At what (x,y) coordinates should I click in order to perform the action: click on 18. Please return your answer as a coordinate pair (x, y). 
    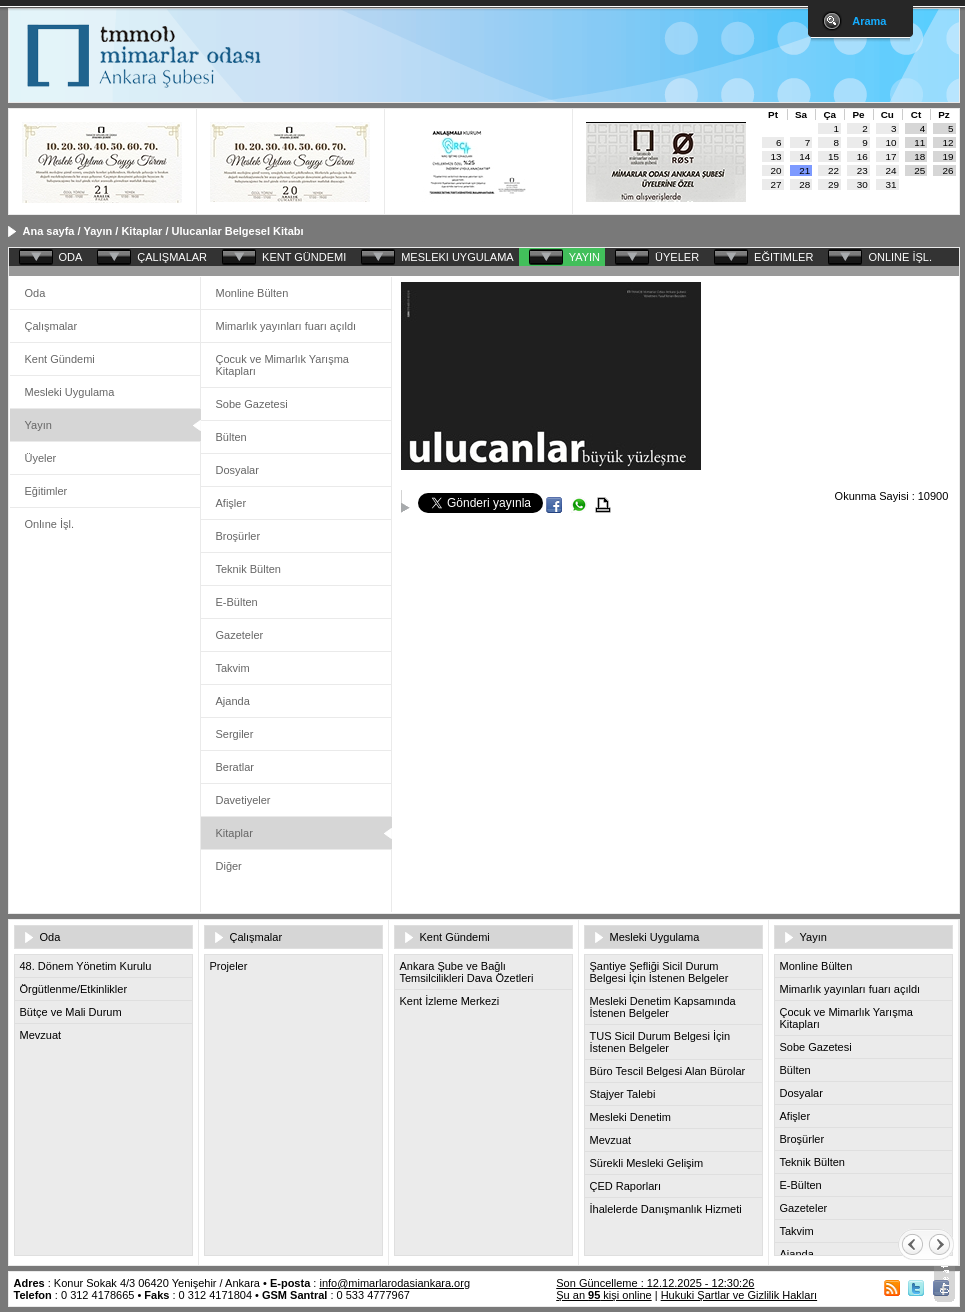
    Looking at the image, I should click on (919, 156).